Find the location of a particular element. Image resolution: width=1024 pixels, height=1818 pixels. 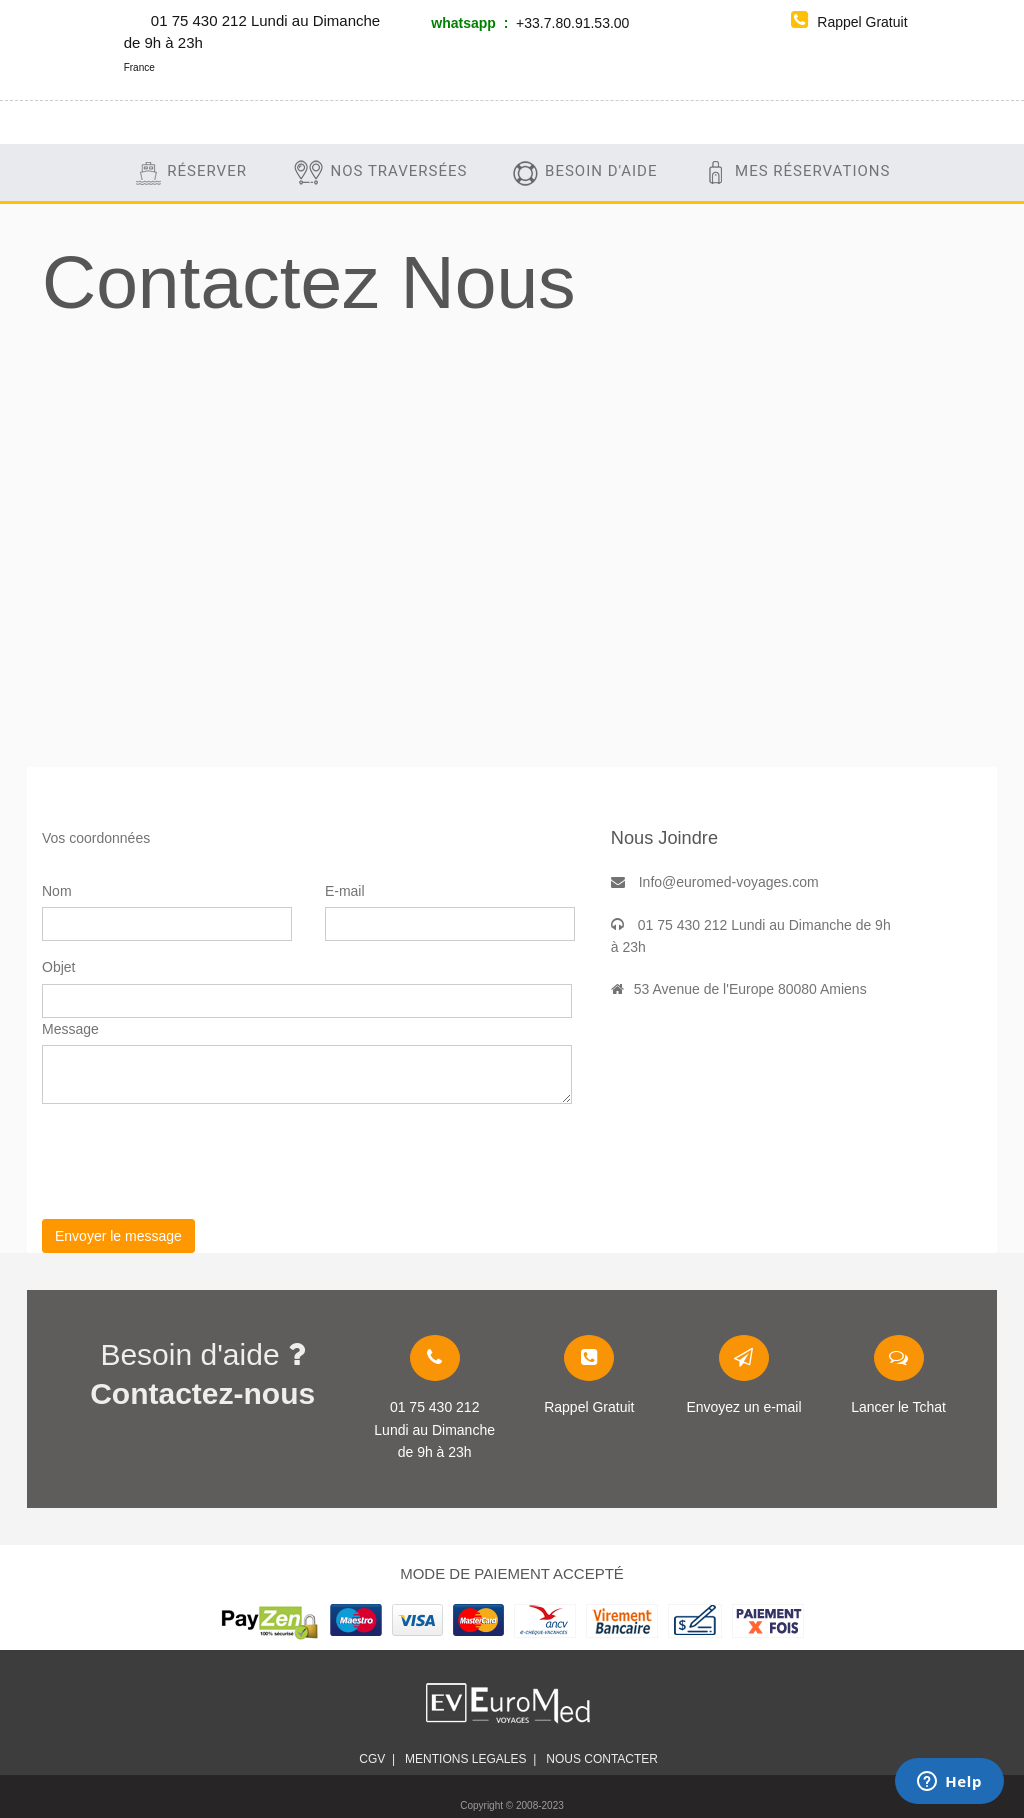

Nos traversées is located at coordinates (379, 172).